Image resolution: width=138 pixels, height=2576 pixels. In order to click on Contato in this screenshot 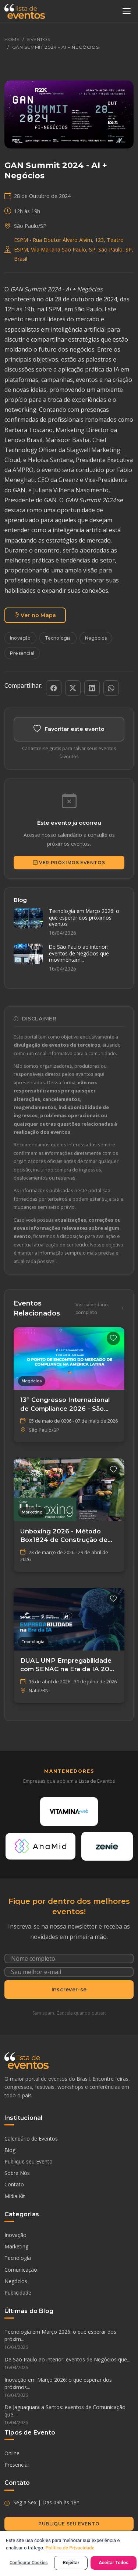, I will do `click(14, 2184)`.